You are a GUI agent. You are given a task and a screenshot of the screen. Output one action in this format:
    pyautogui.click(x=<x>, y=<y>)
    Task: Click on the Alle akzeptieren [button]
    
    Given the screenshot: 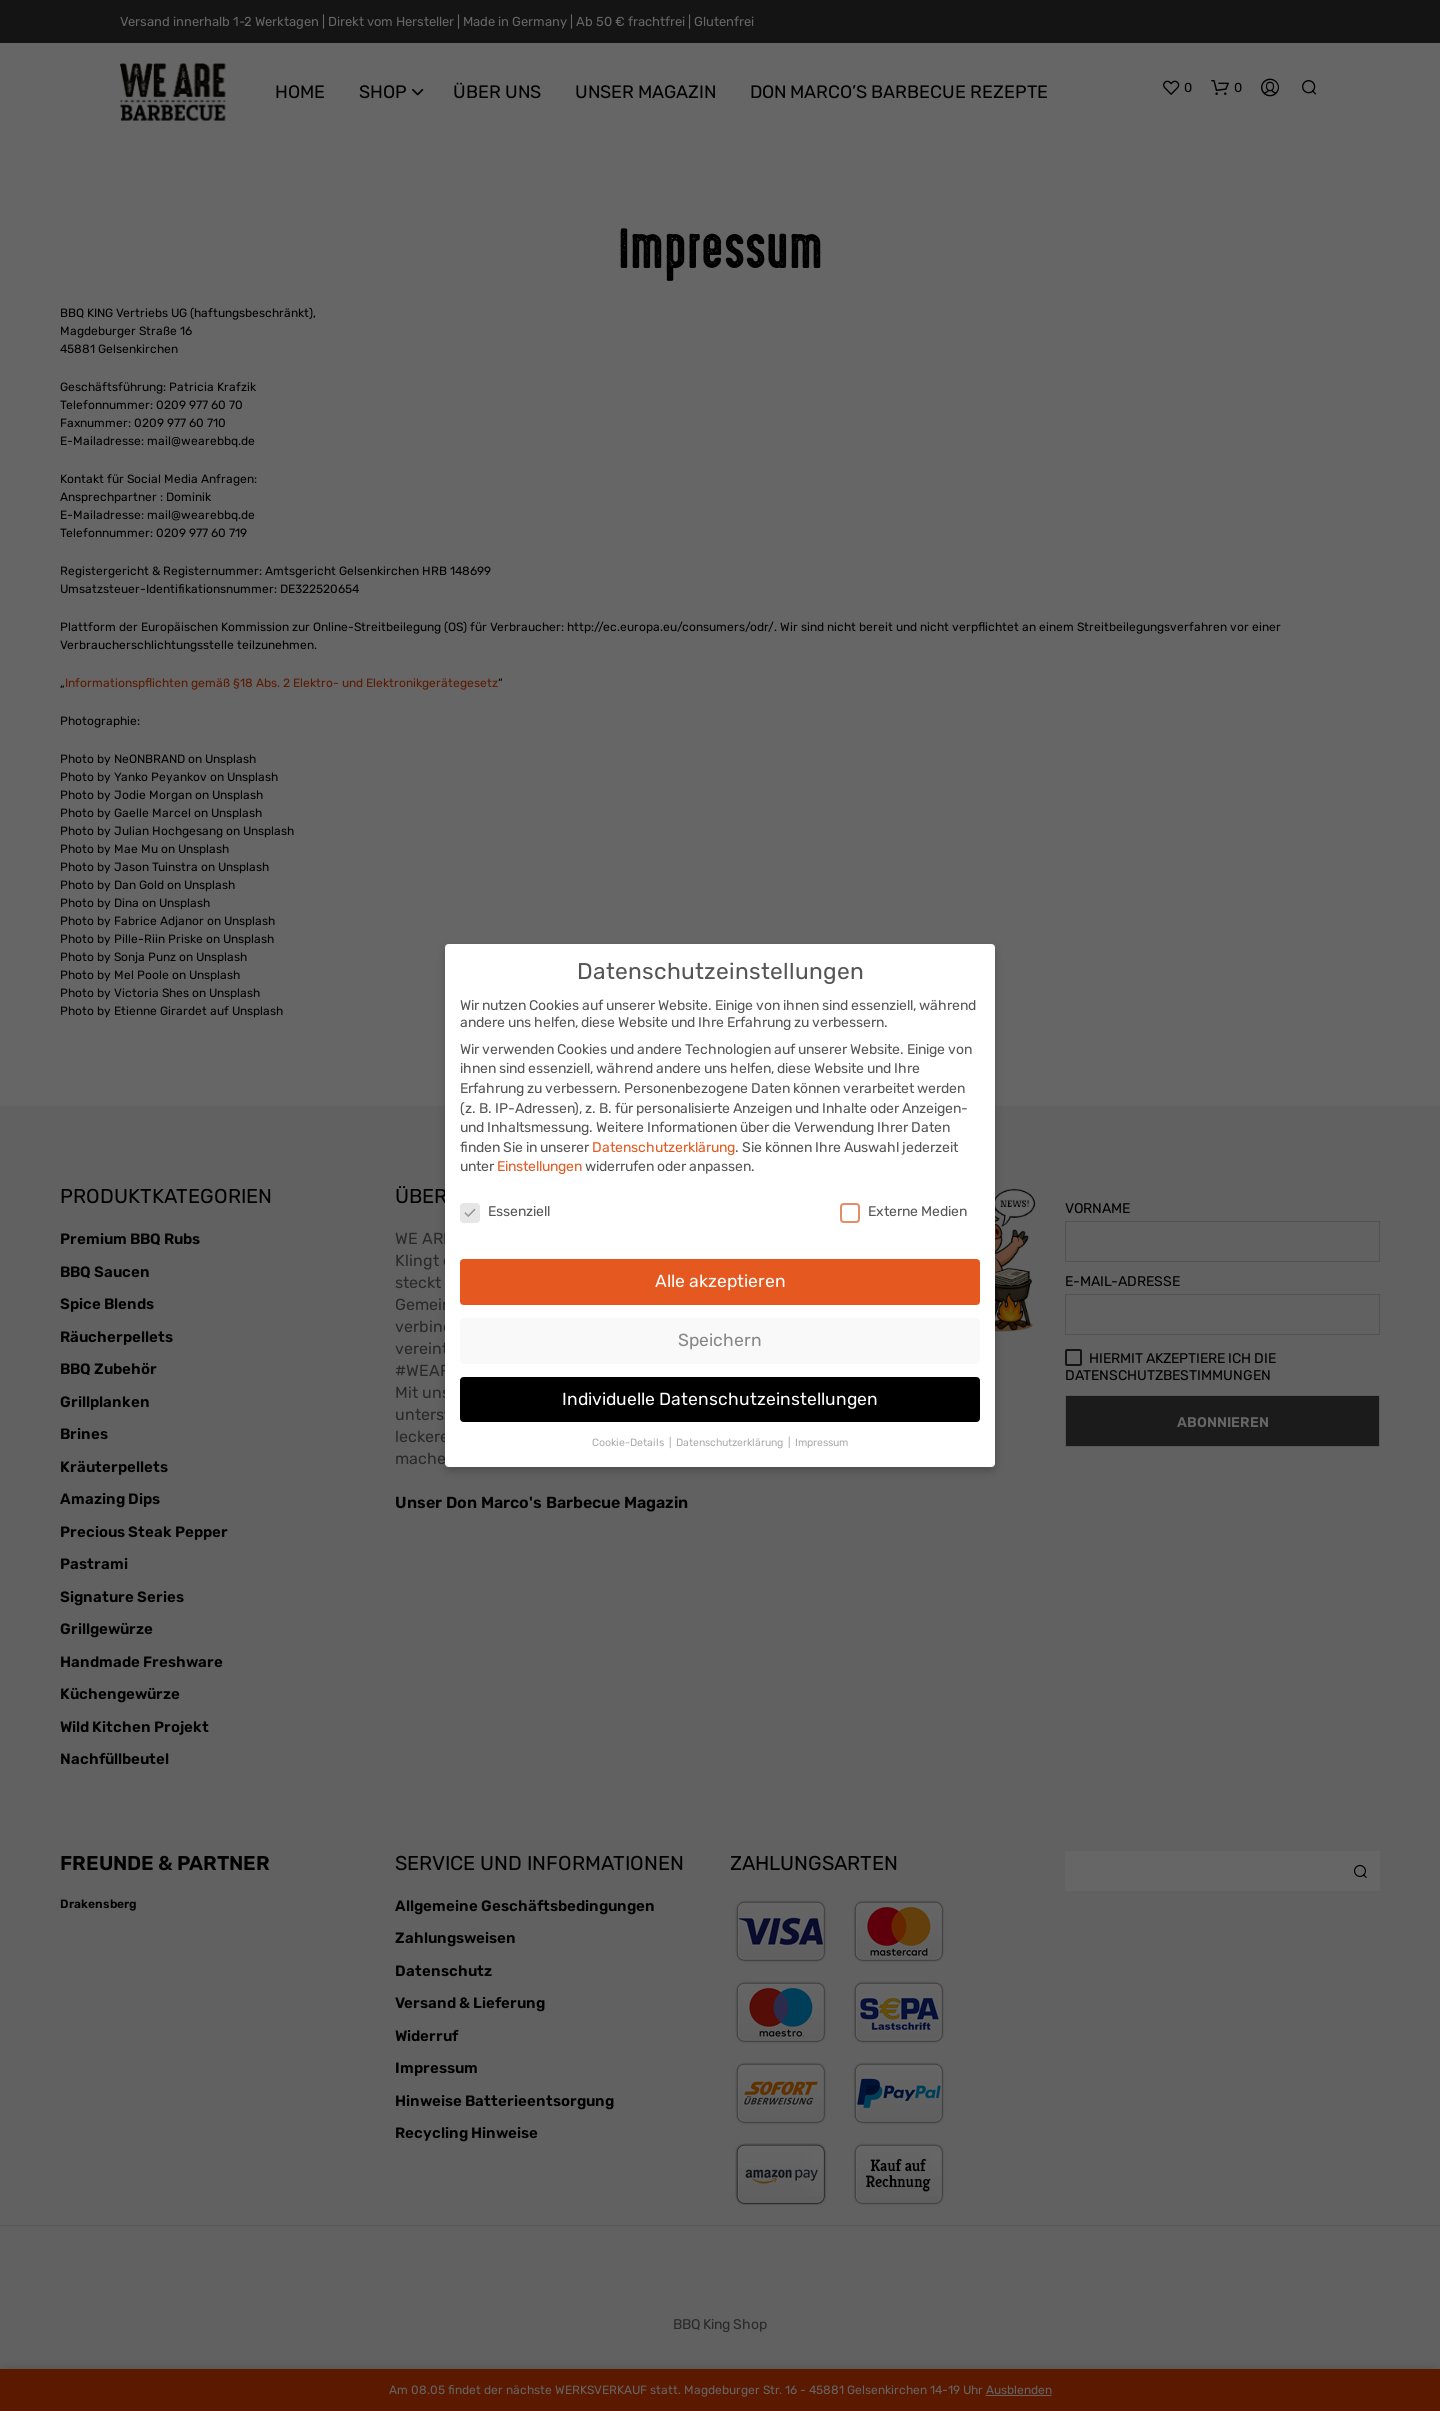 What is the action you would take?
    pyautogui.click(x=720, y=1270)
    